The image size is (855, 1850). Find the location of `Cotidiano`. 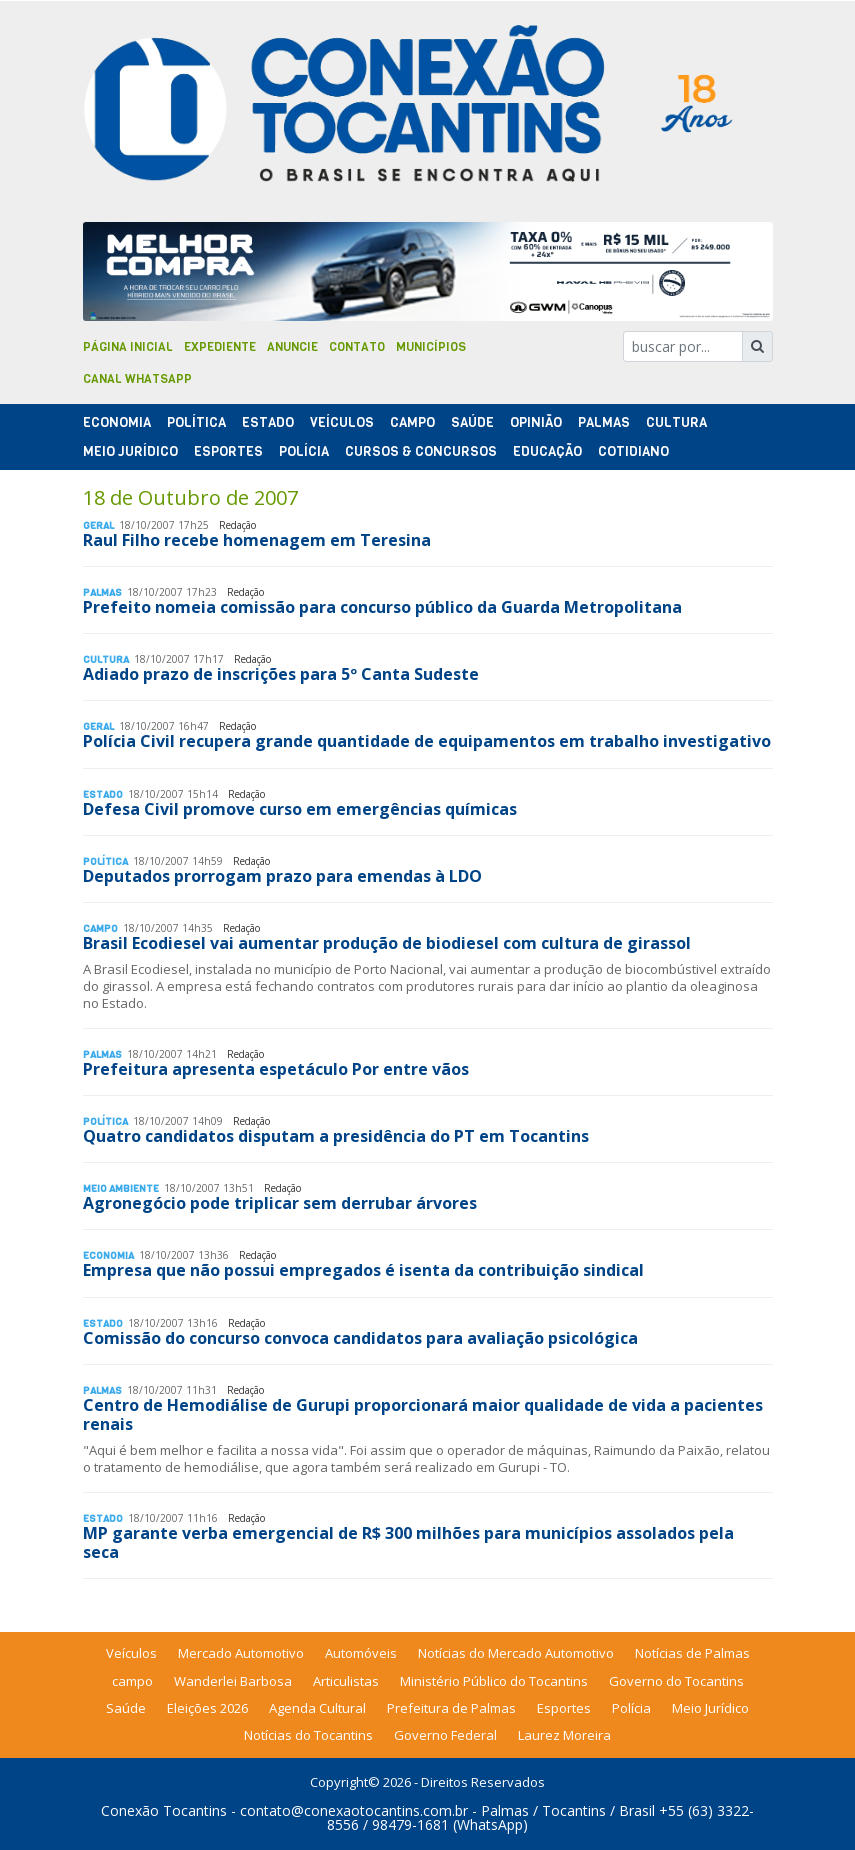

Cotidiano is located at coordinates (633, 451).